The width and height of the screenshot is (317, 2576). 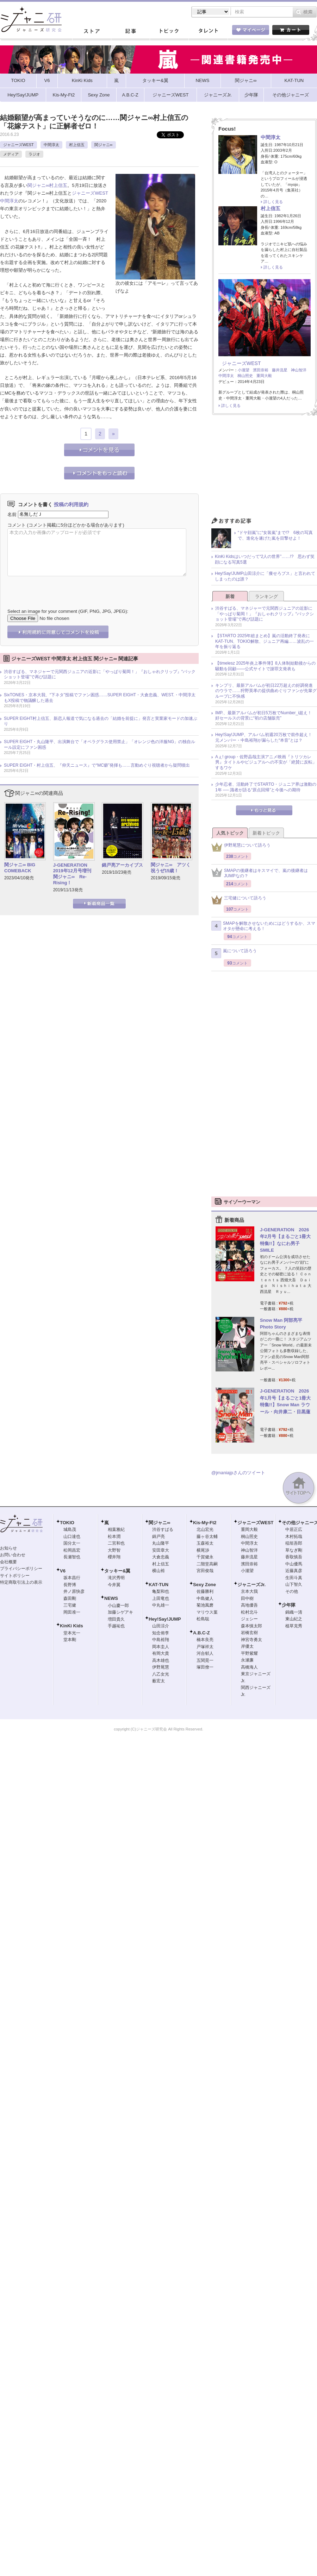 I want to click on 重岡大毅, so click(x=264, y=375).